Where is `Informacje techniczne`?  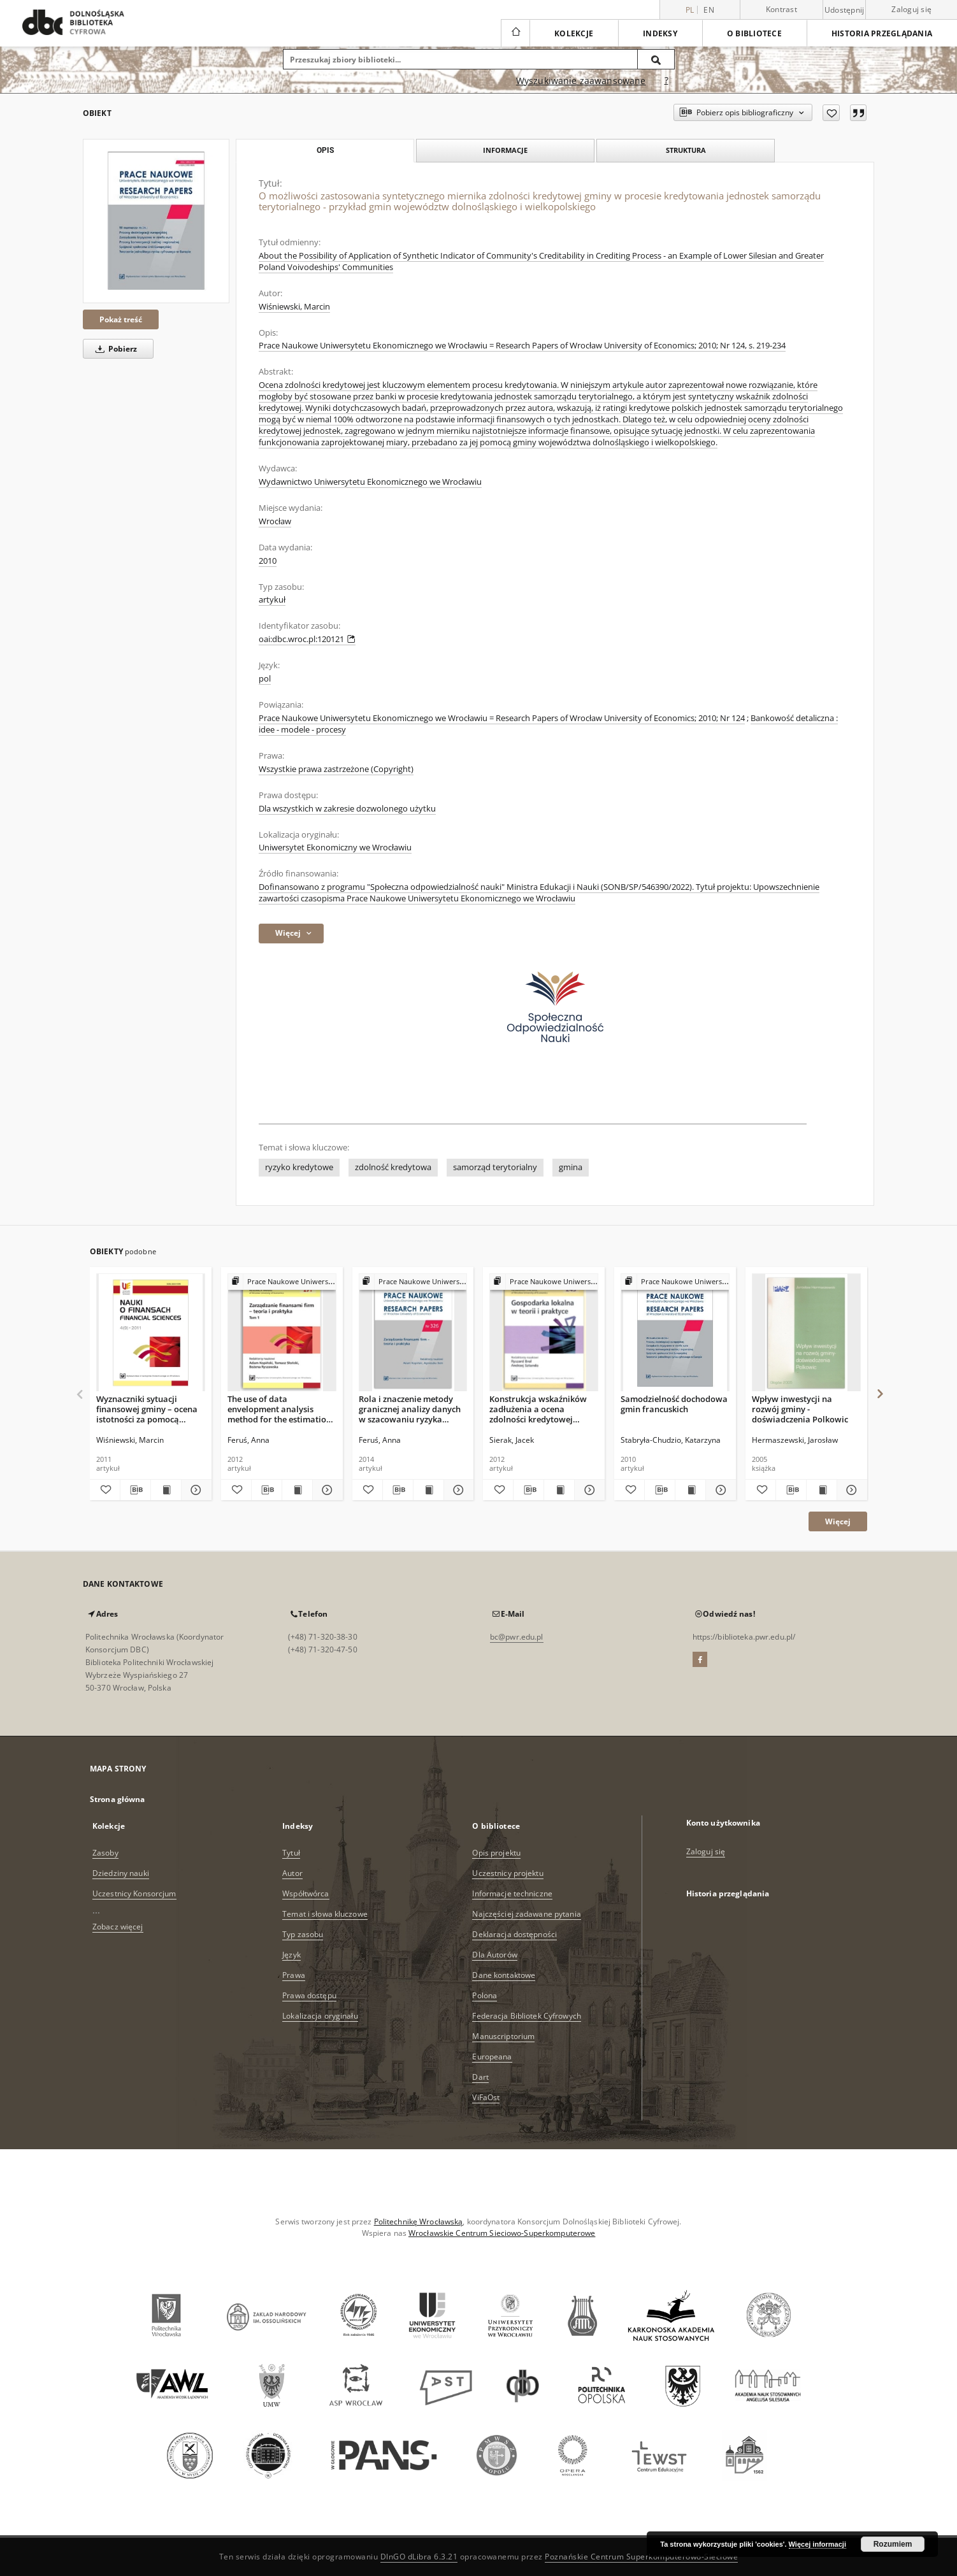 Informacje techniczne is located at coordinates (512, 1893).